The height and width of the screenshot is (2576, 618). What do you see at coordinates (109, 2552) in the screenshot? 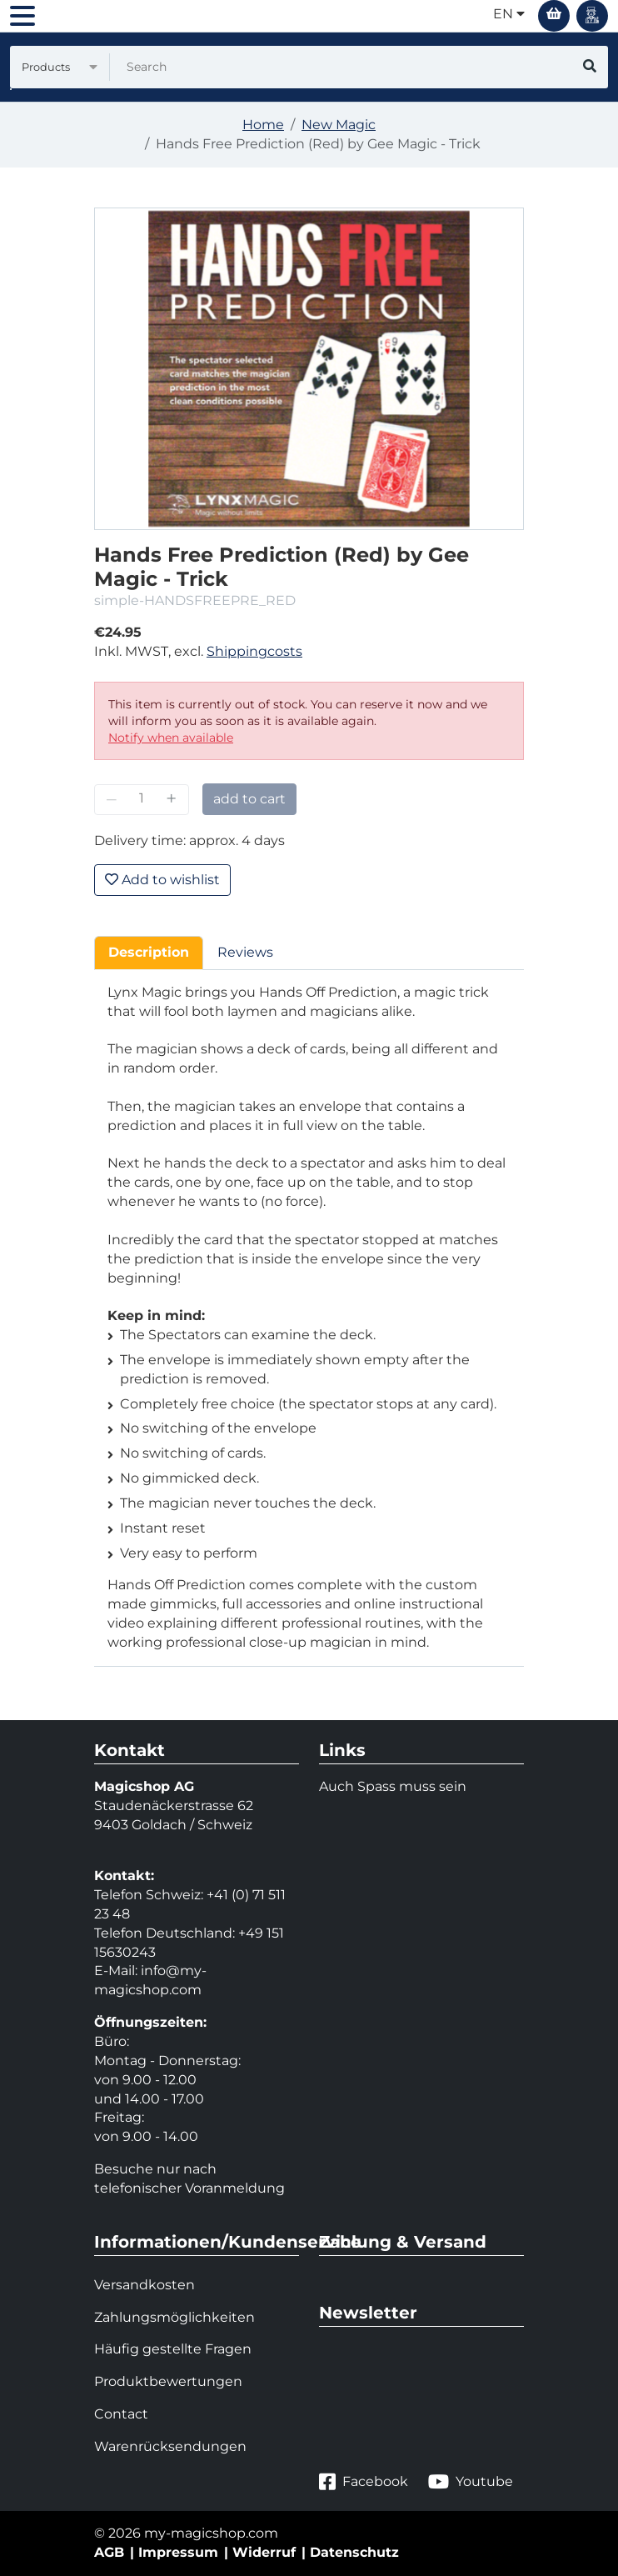
I see `AGB` at bounding box center [109, 2552].